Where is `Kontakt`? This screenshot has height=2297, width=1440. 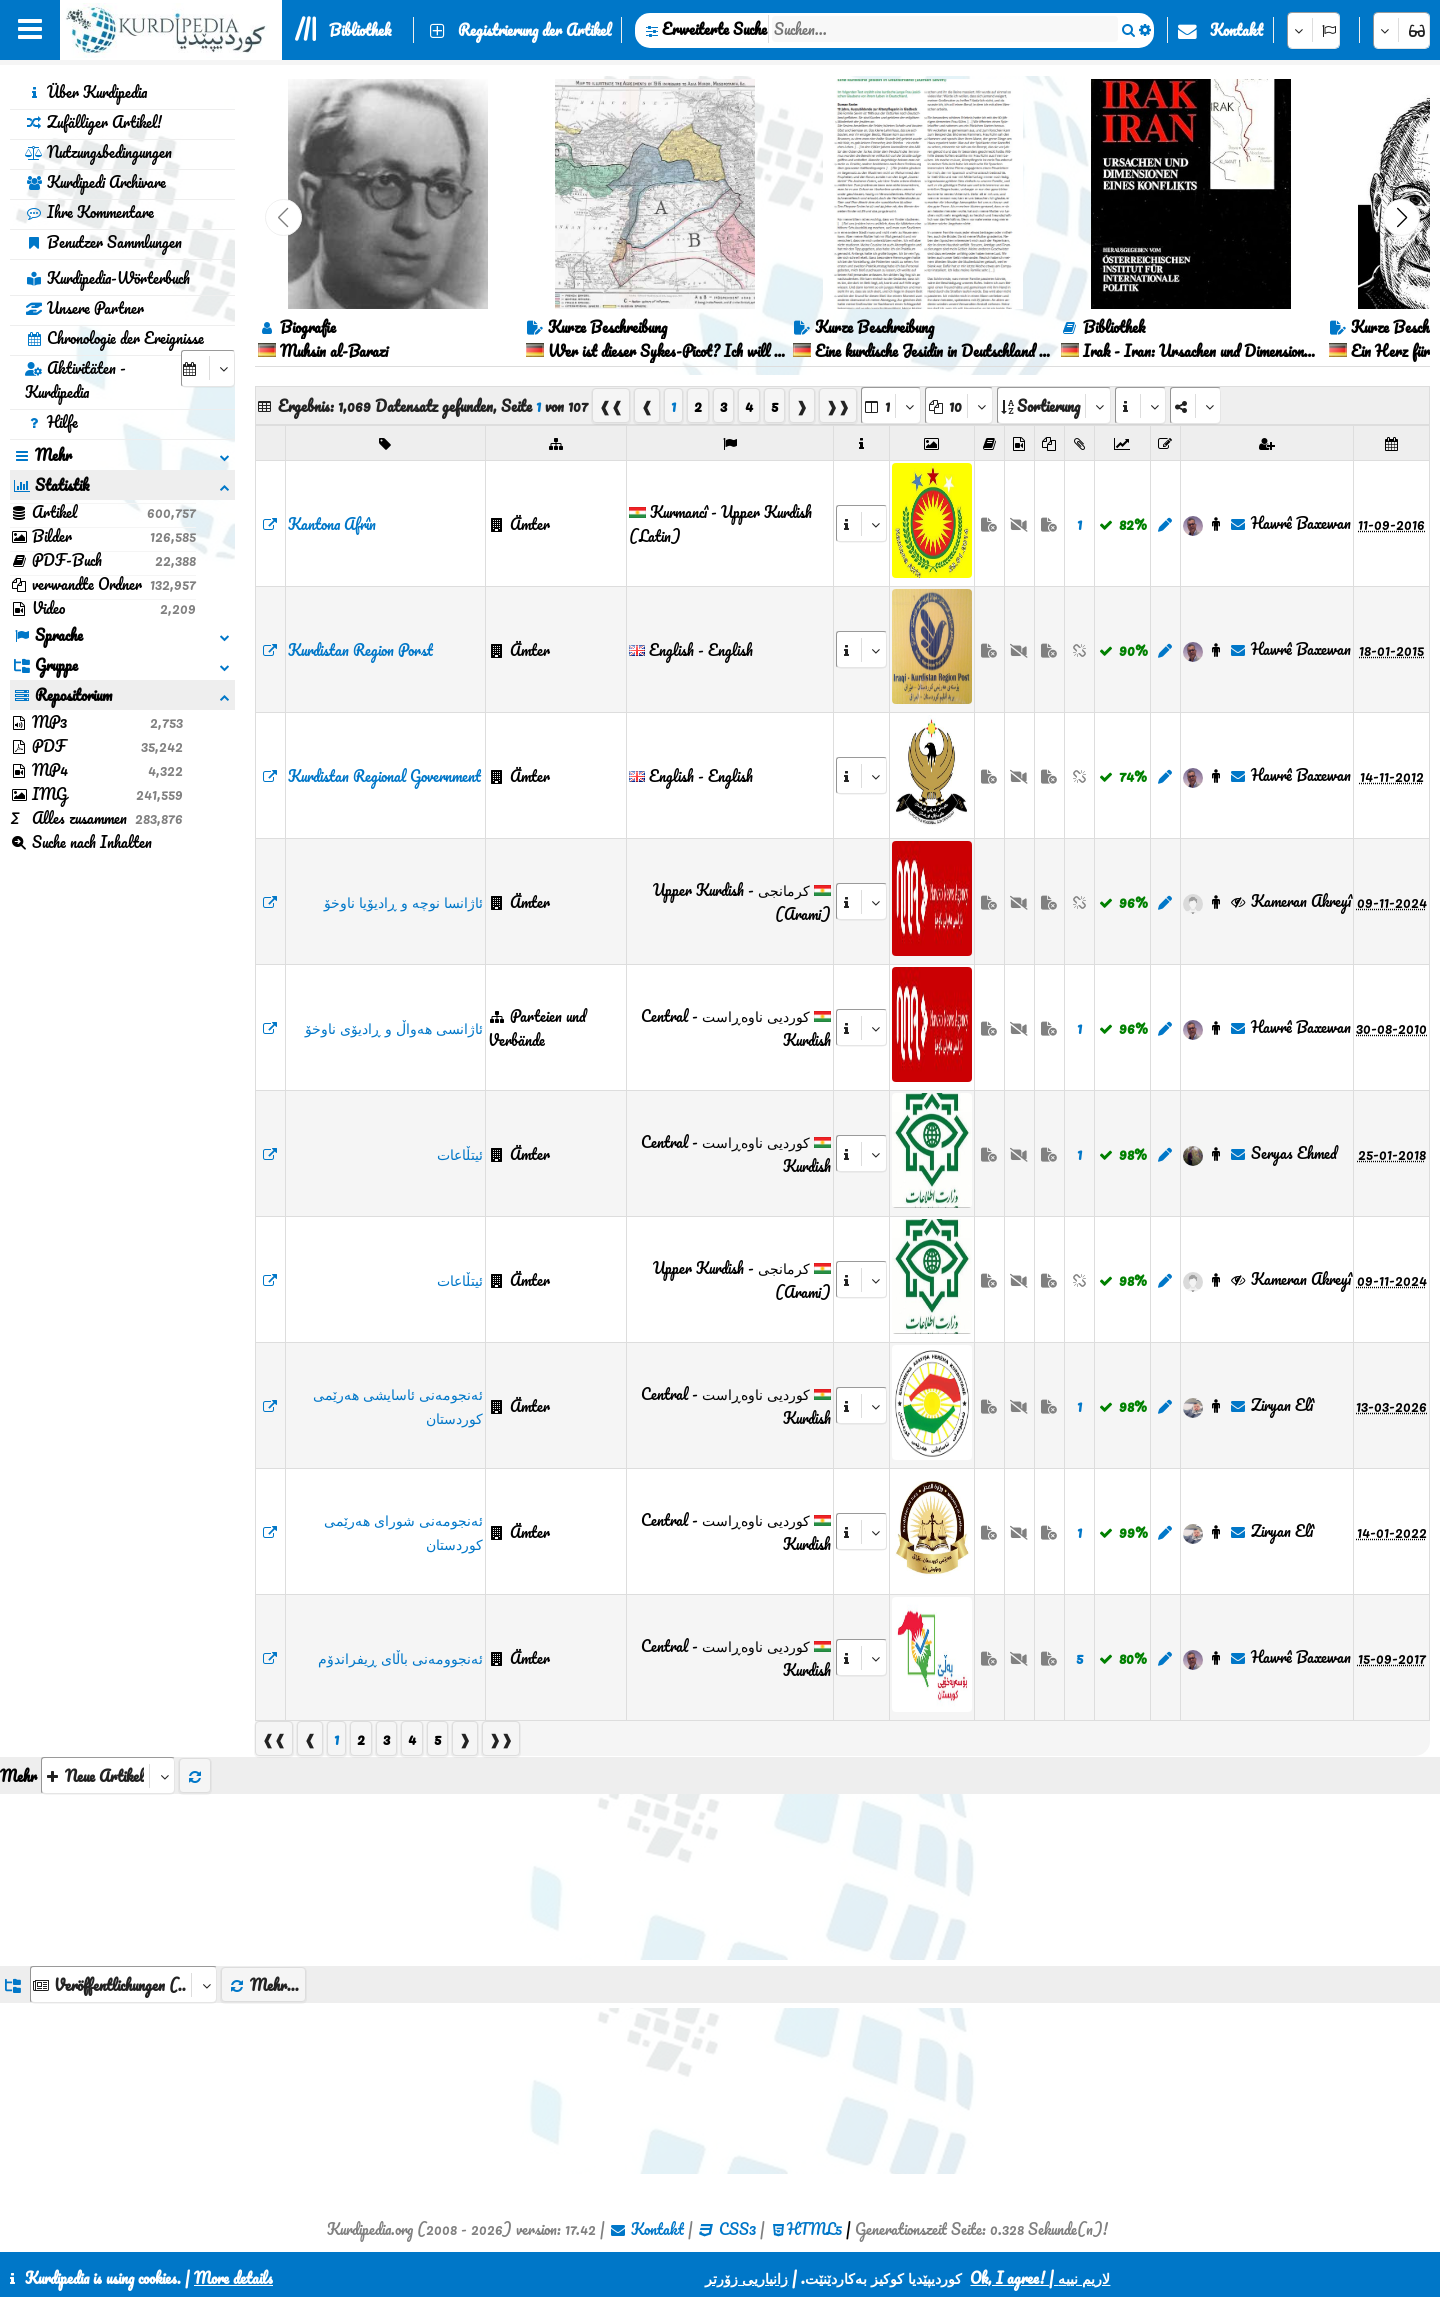
Kontakt is located at coordinates (1236, 30).